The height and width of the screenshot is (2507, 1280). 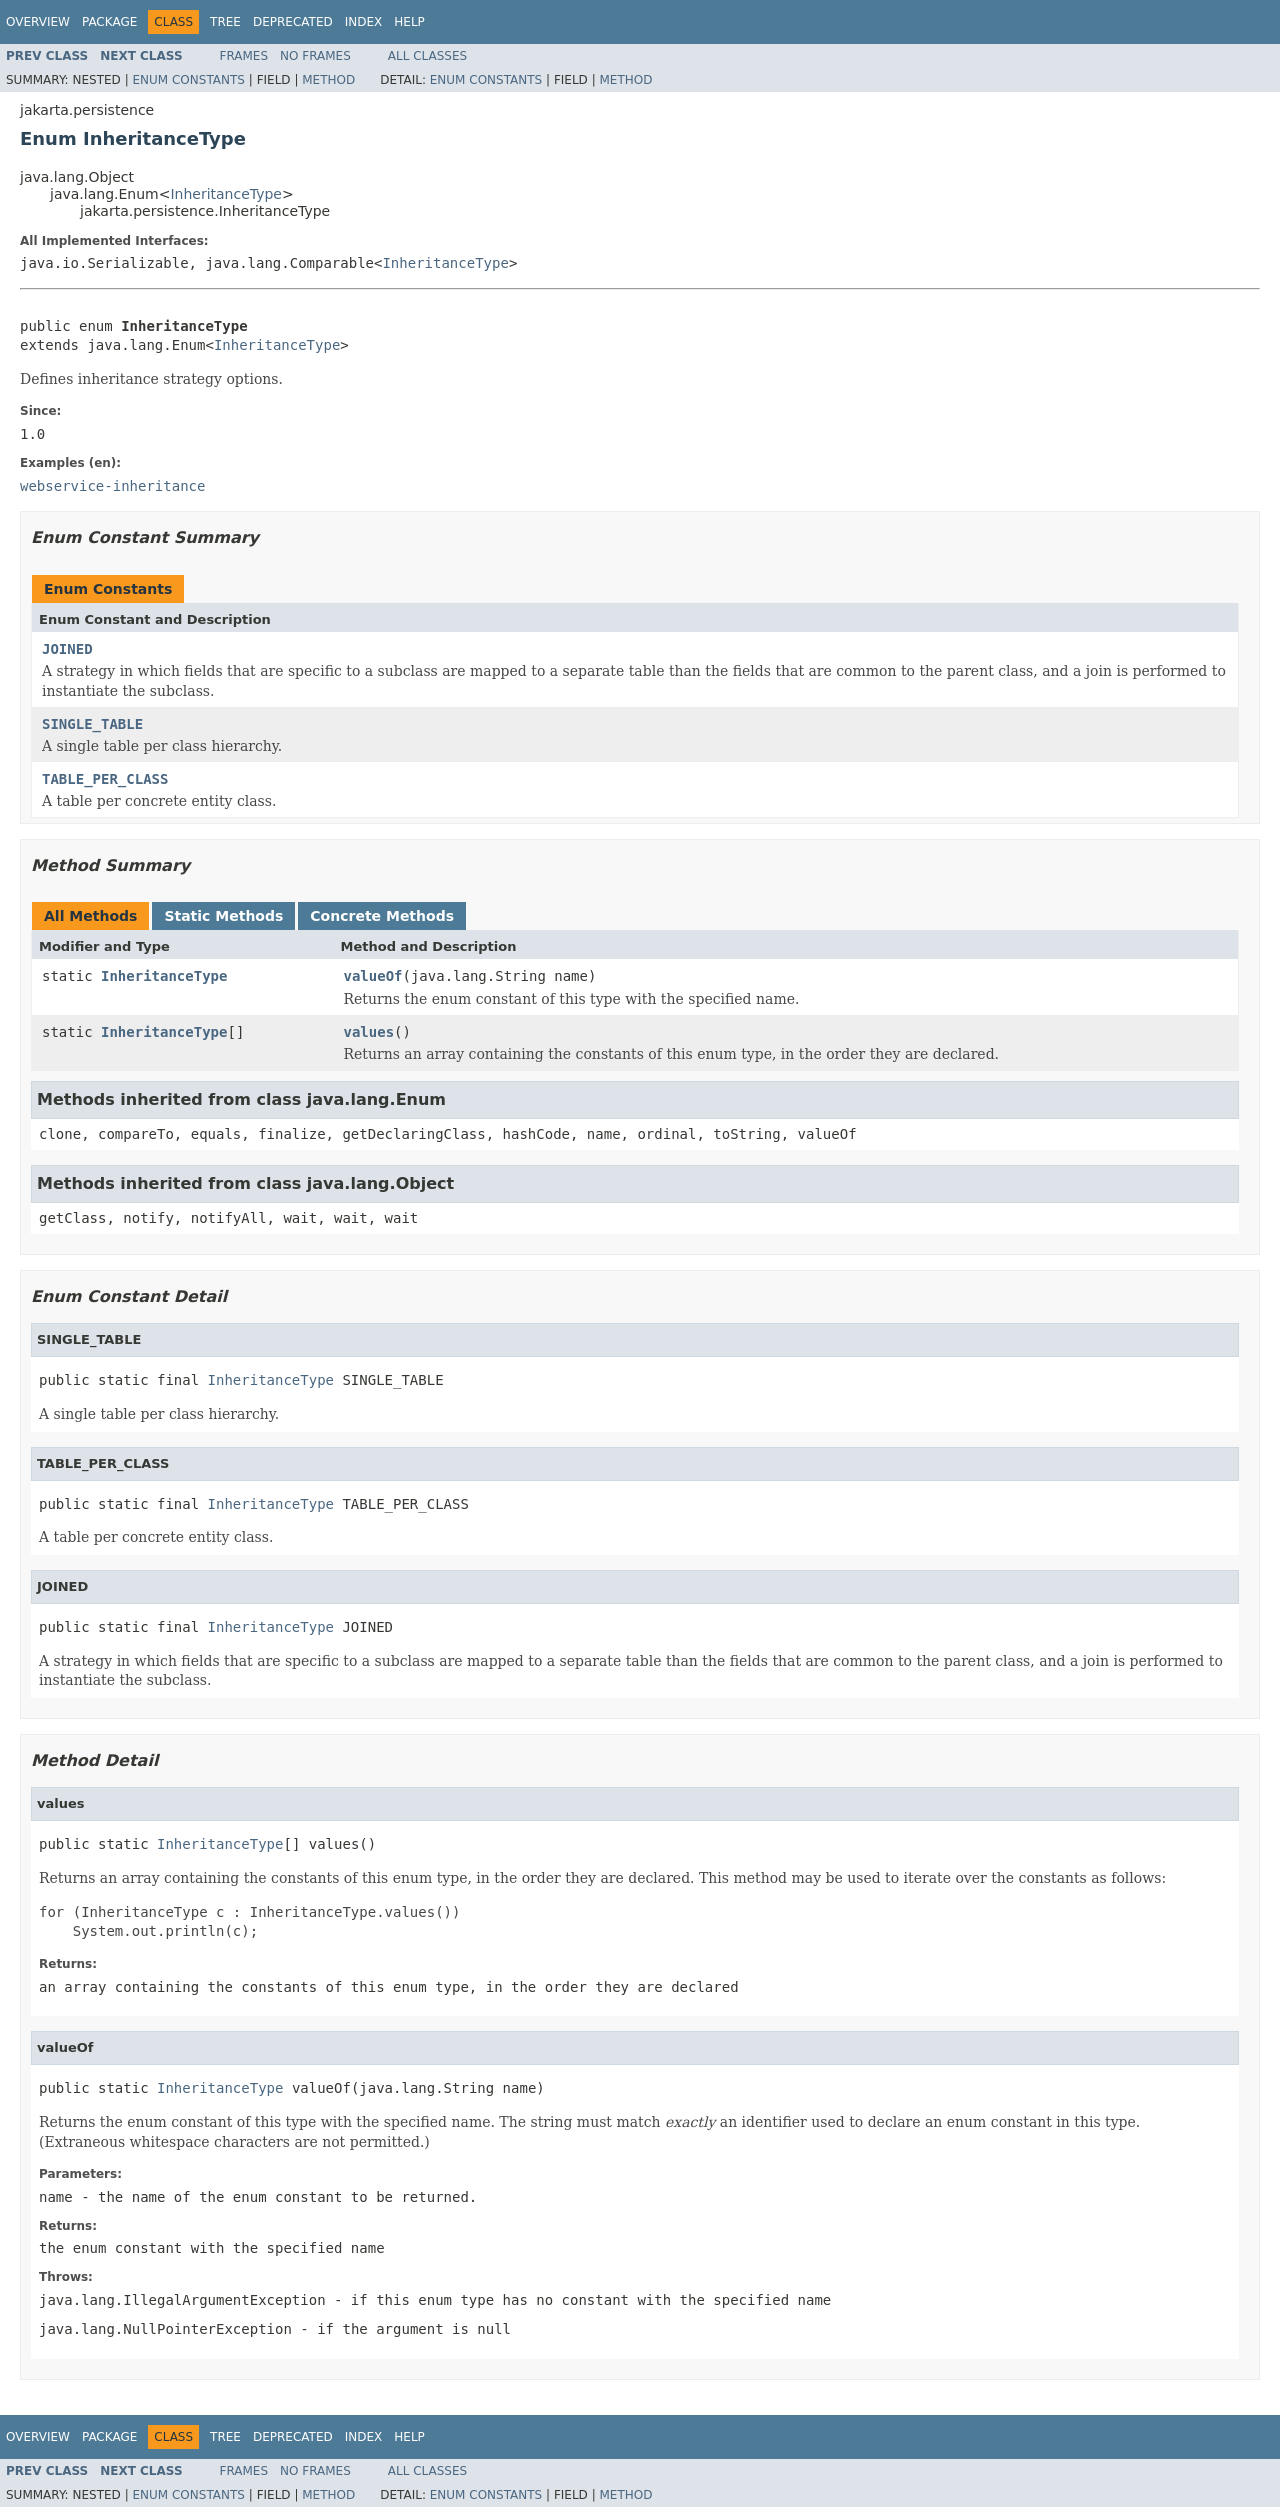 I want to click on webservice-inheritance, so click(x=112, y=486).